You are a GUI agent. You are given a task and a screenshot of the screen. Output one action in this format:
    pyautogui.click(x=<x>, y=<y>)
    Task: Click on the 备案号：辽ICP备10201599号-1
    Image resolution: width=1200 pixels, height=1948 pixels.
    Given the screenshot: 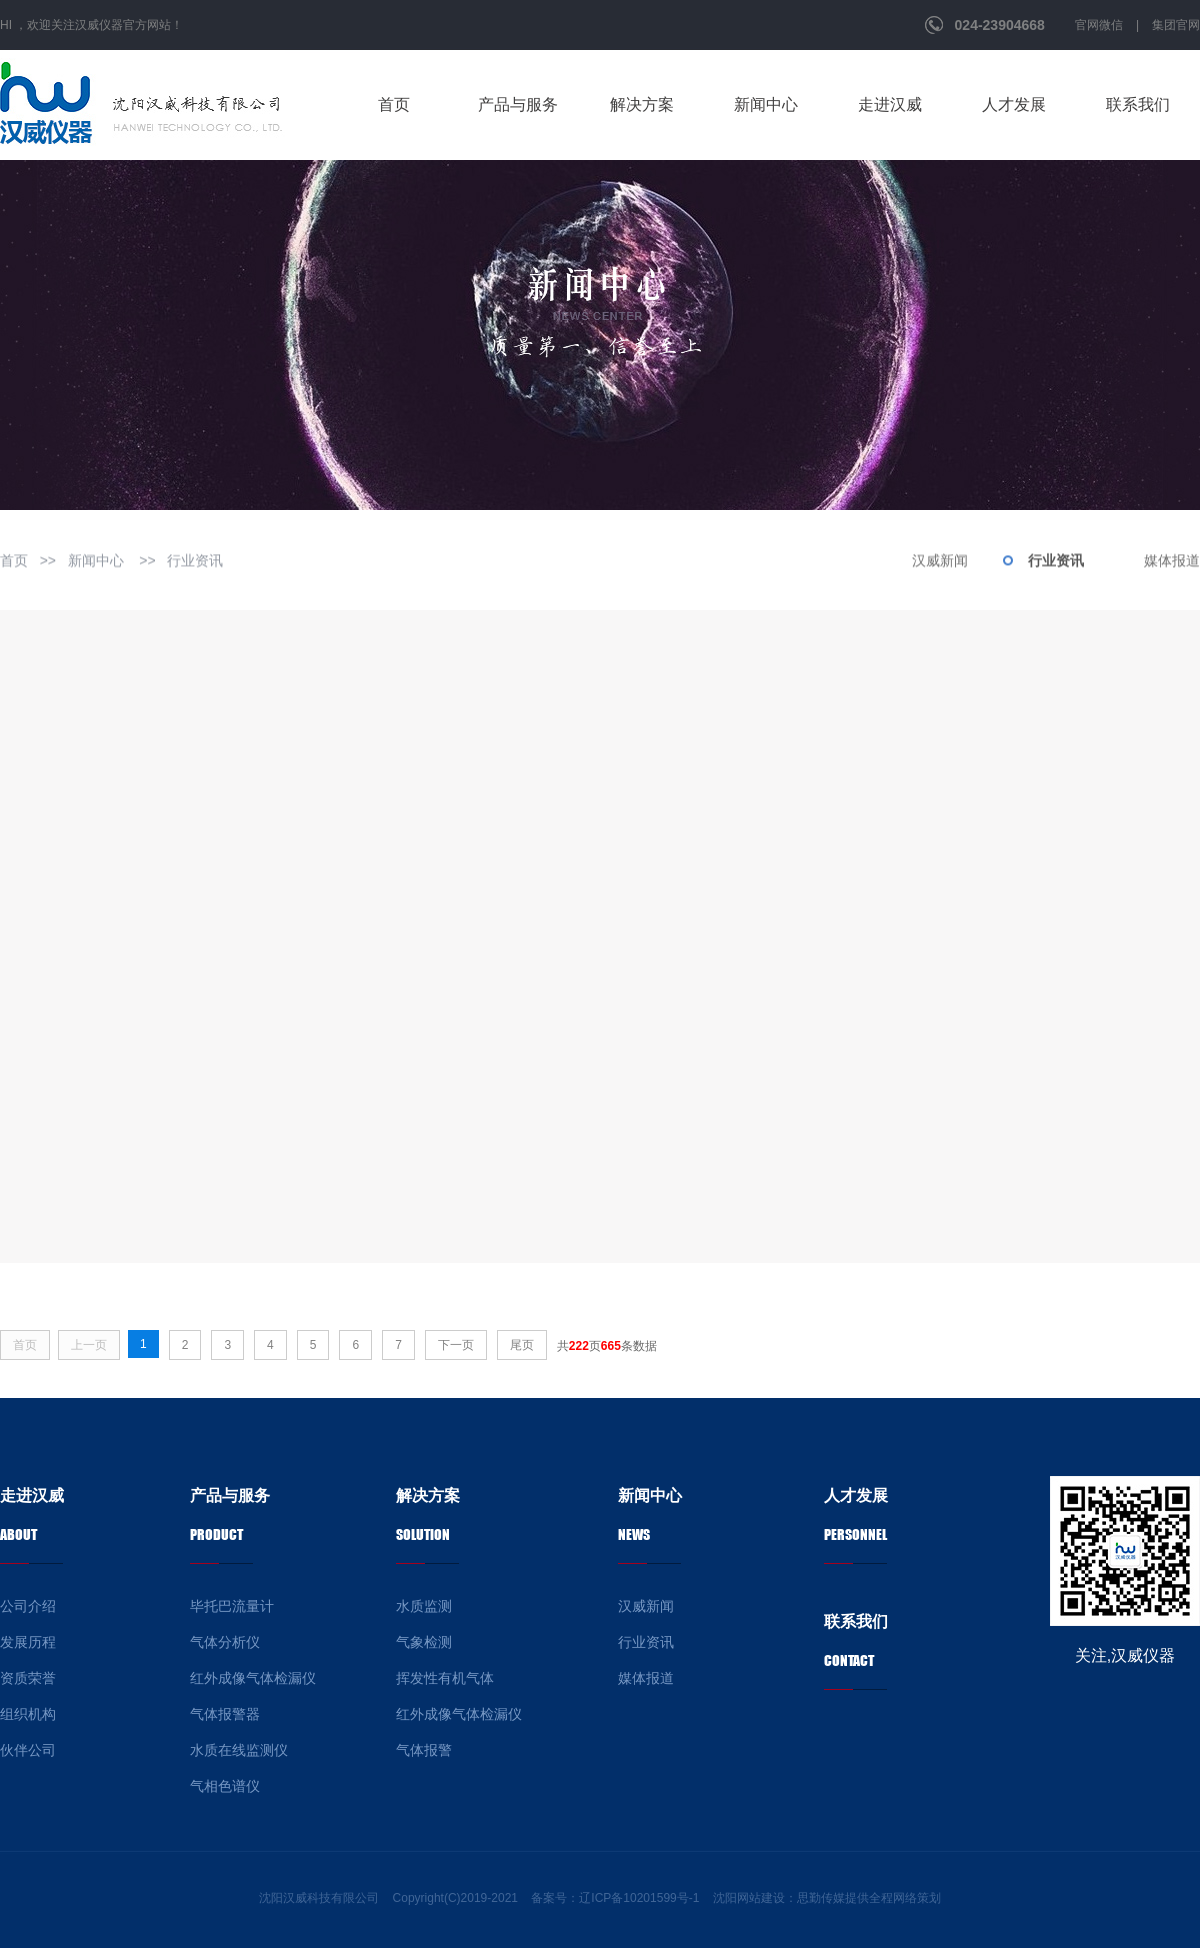 What is the action you would take?
    pyautogui.click(x=615, y=1898)
    